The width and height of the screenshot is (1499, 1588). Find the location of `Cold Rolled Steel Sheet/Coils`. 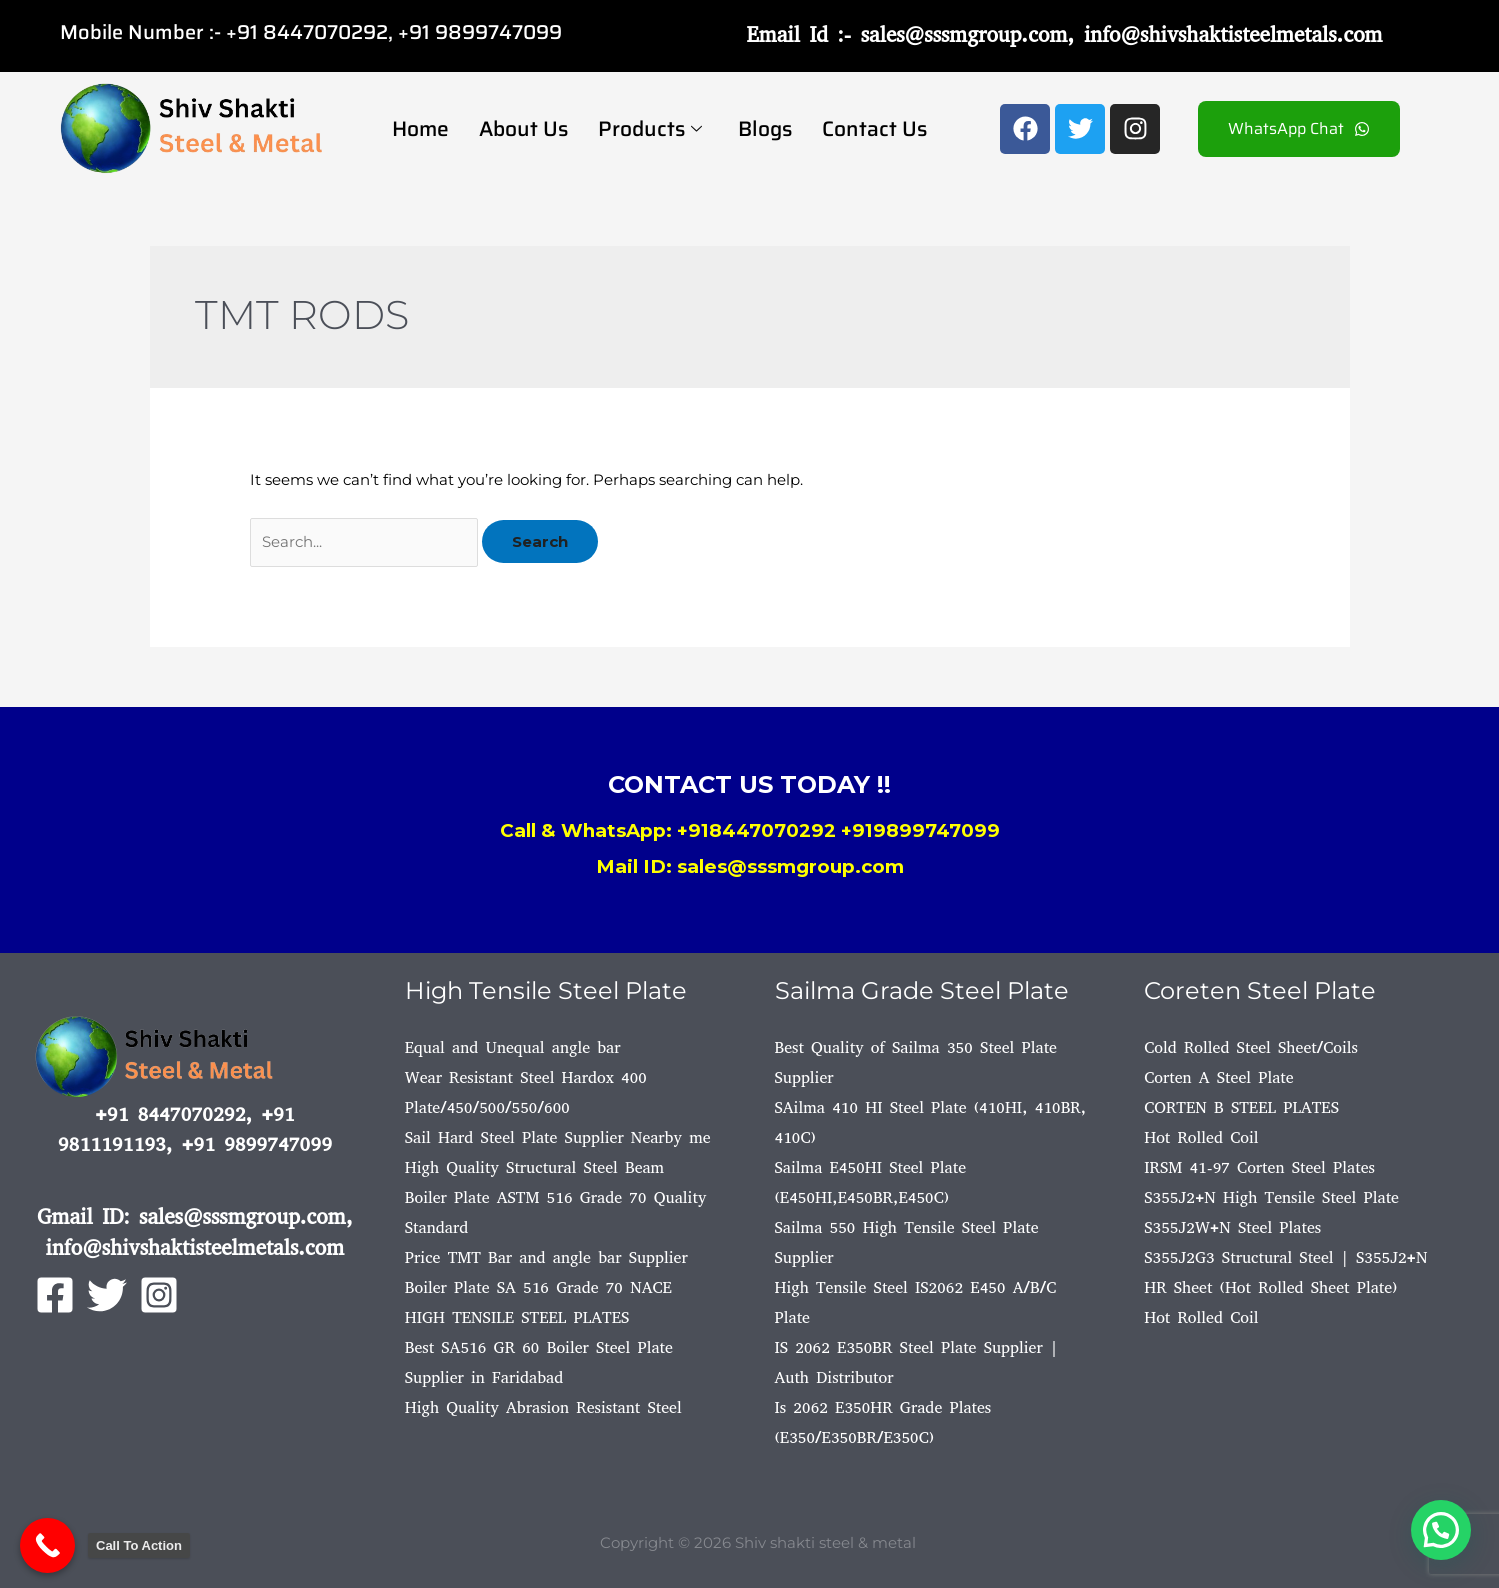

Cold Rolled Steel Sheet/Coils is located at coordinates (1251, 1047).